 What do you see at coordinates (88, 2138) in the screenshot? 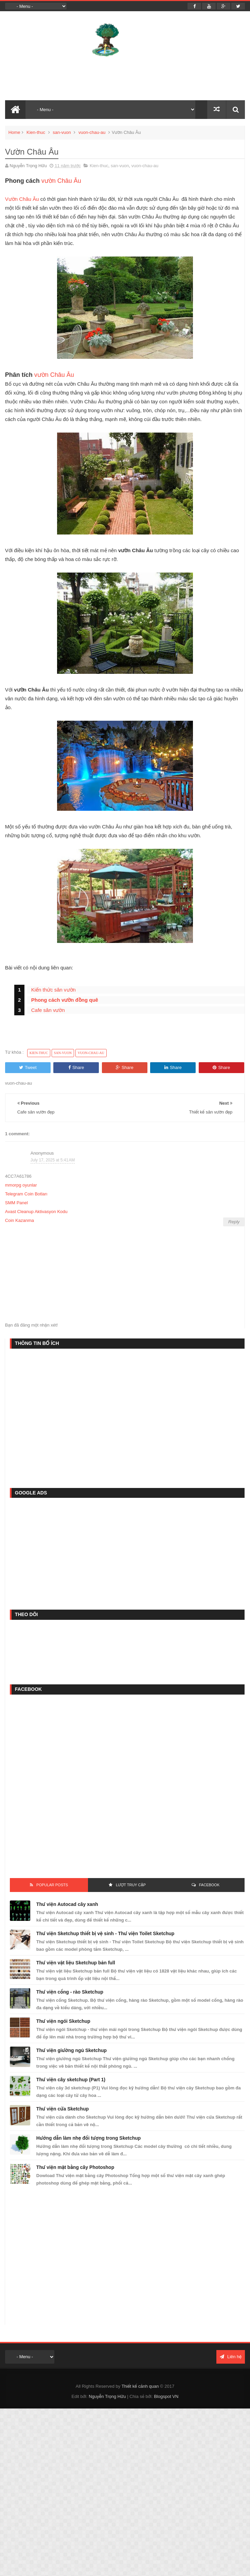
I see `Hướng dẫn làm nhẹ đối tượng trong Sketchup` at bounding box center [88, 2138].